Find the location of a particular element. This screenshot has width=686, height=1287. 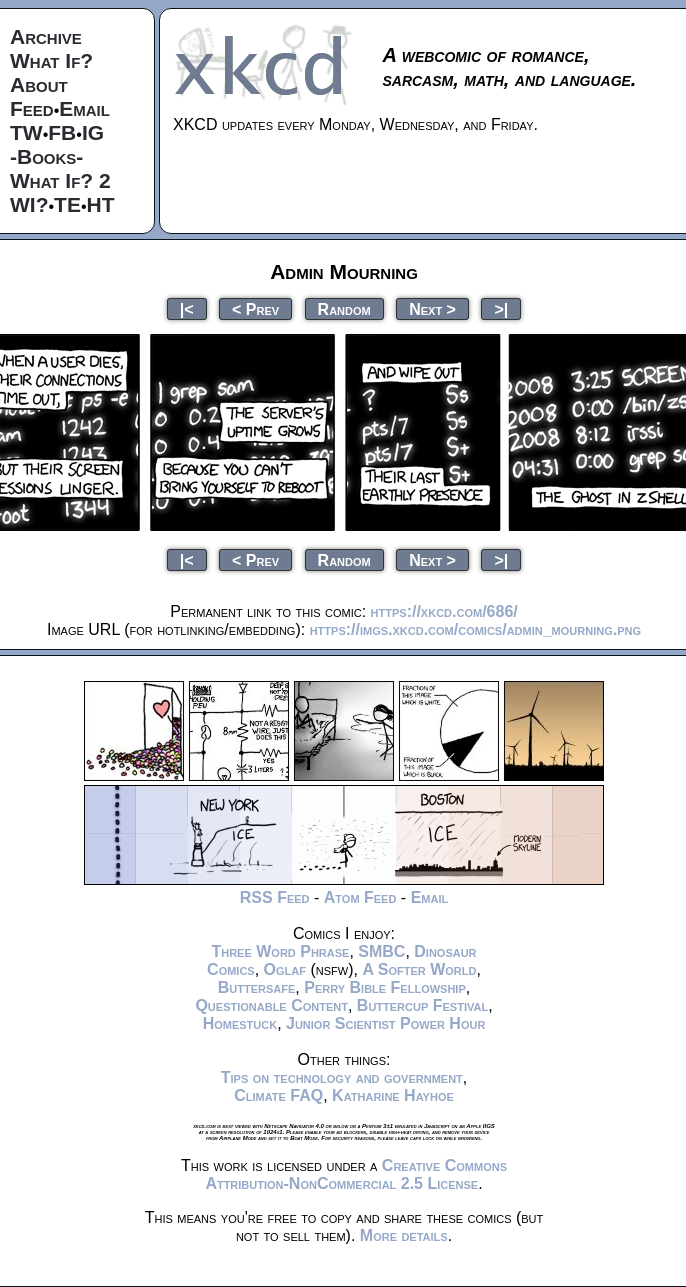

Homestuck is located at coordinates (240, 1023).